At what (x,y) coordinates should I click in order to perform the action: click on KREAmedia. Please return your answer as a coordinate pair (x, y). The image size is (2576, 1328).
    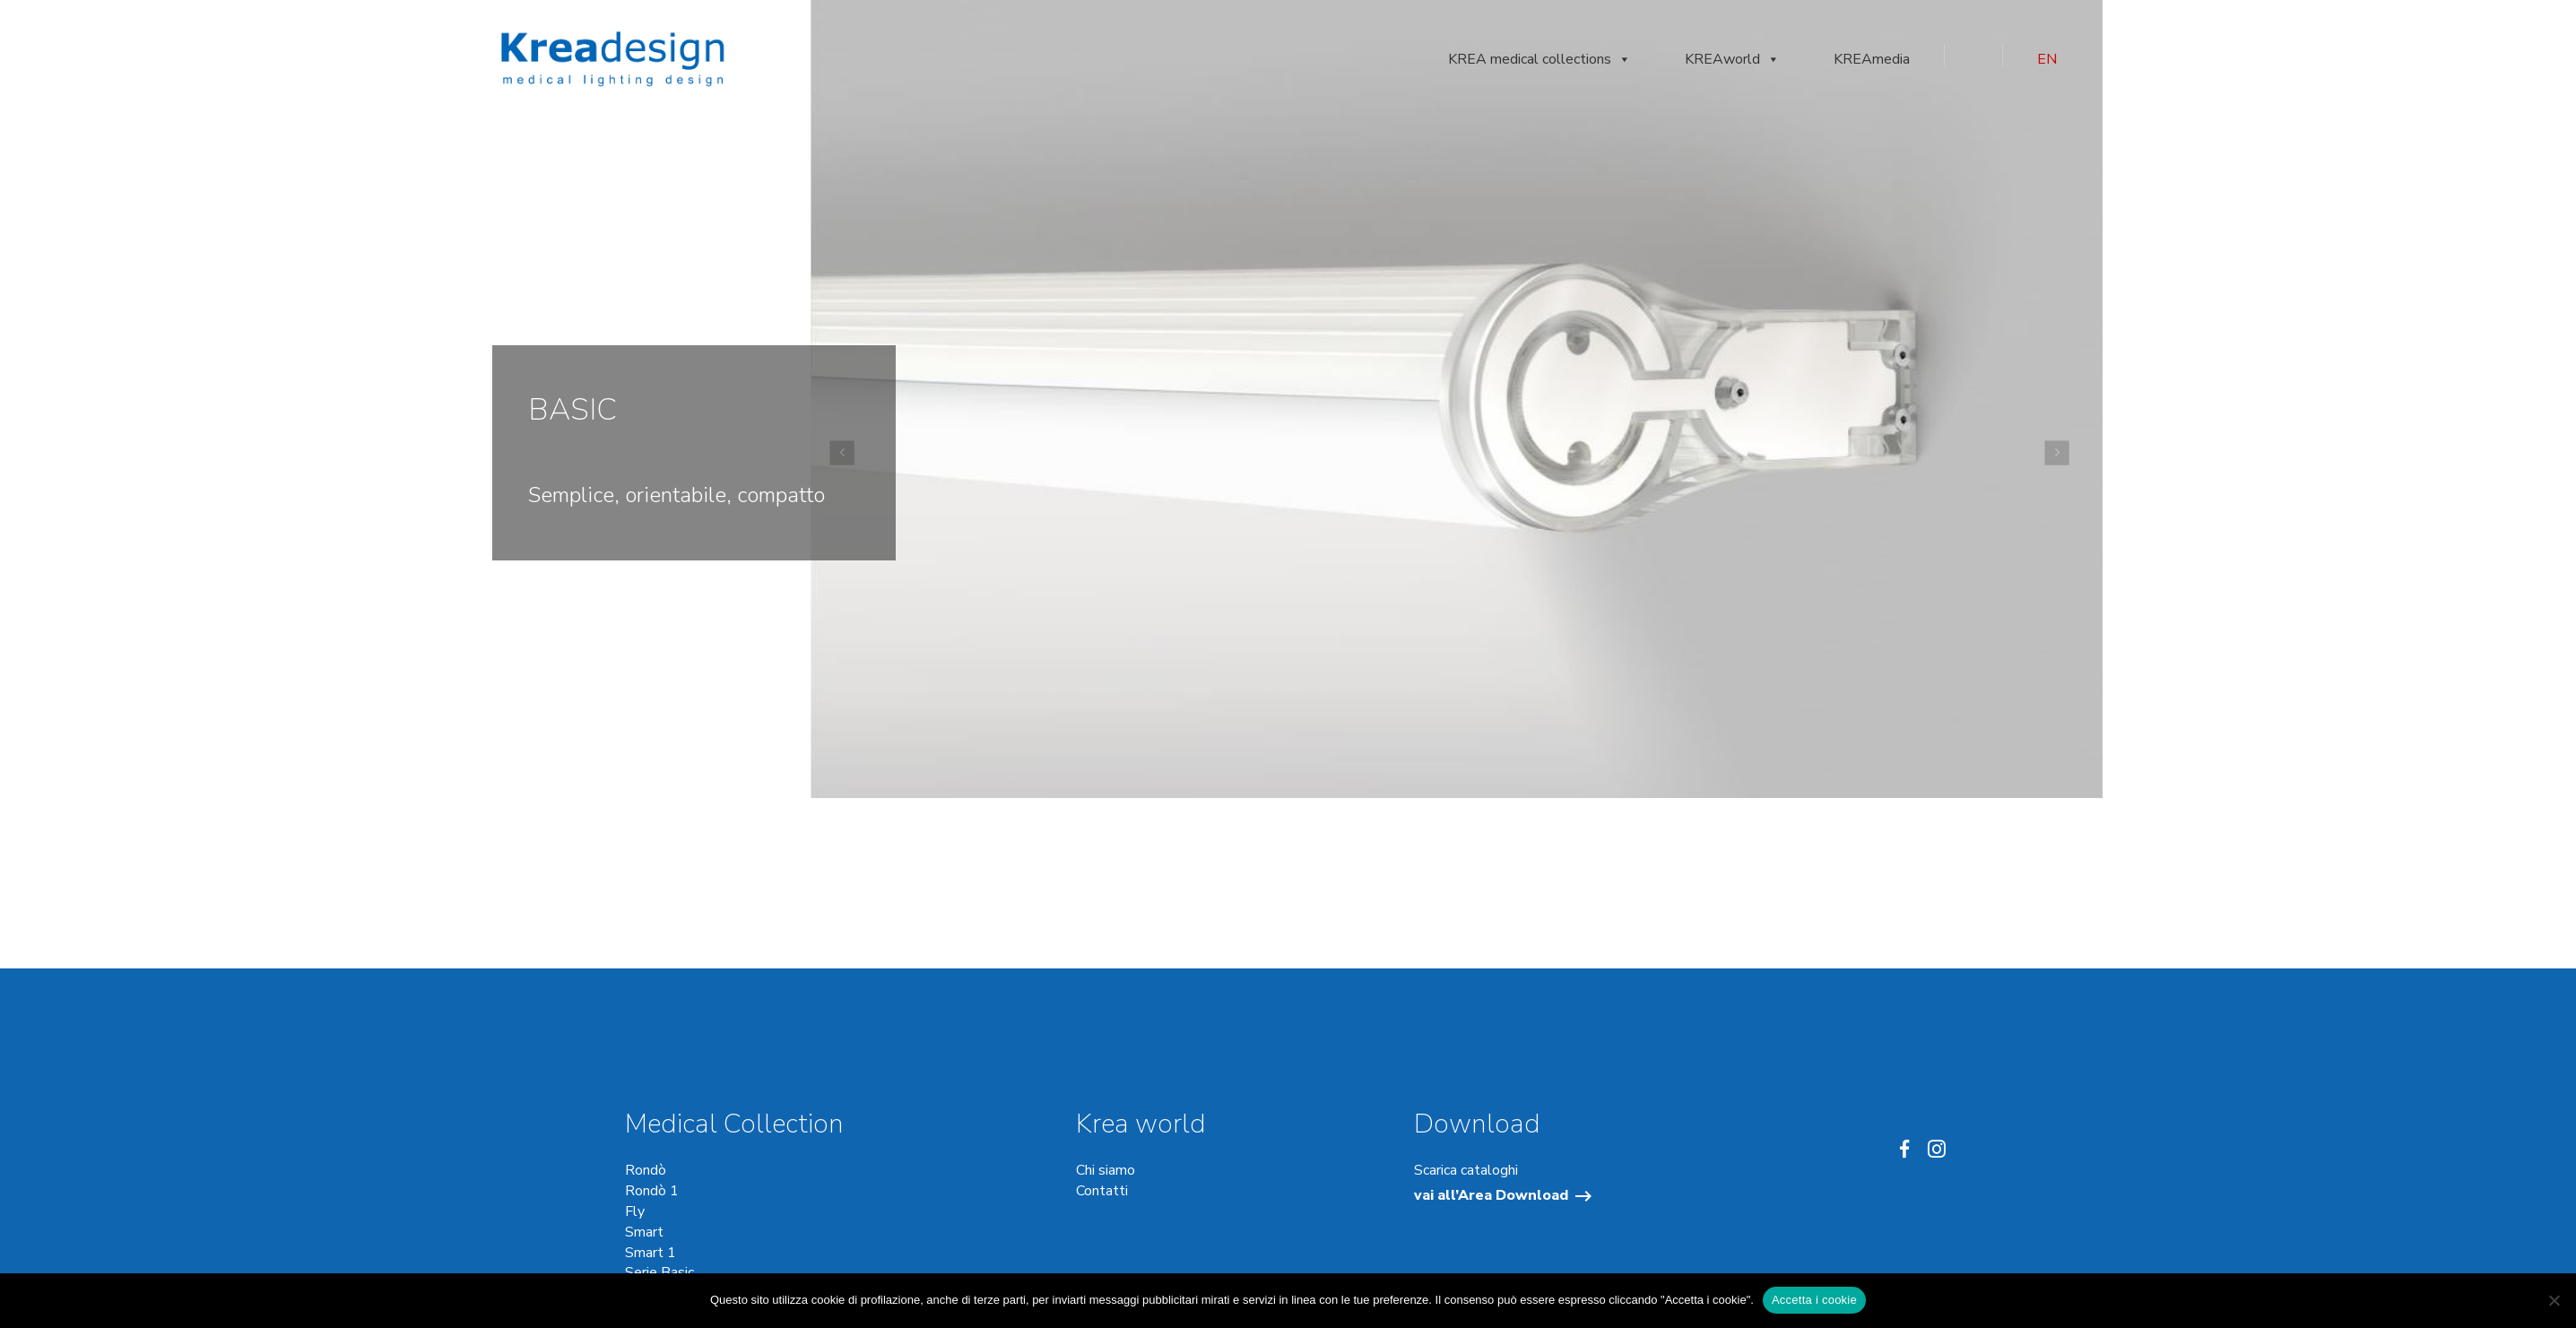
    Looking at the image, I should click on (1872, 59).